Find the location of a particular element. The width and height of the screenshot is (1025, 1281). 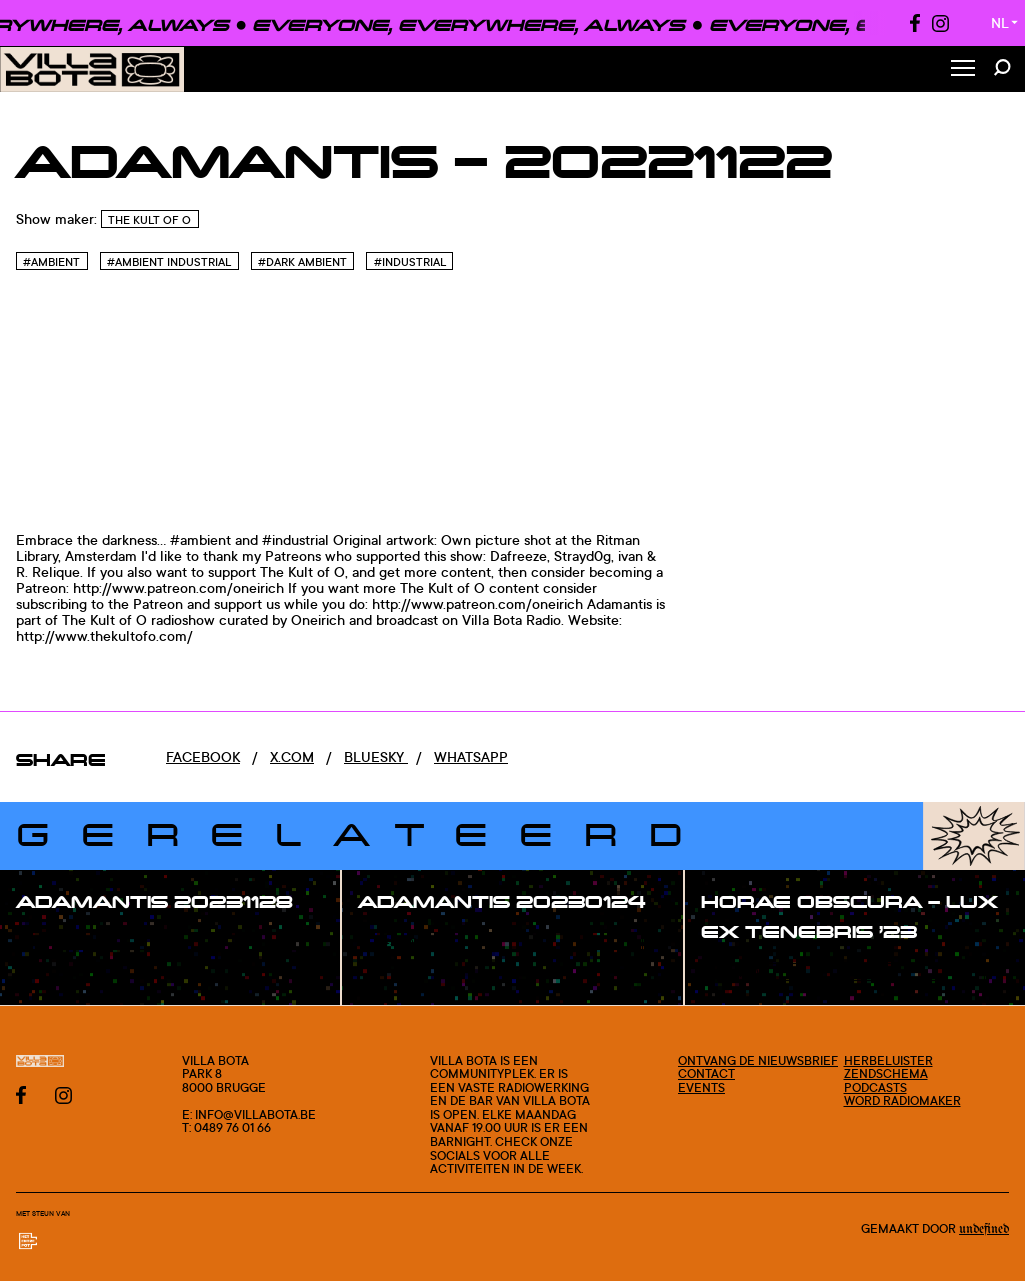

Whatsapp is located at coordinates (471, 756).